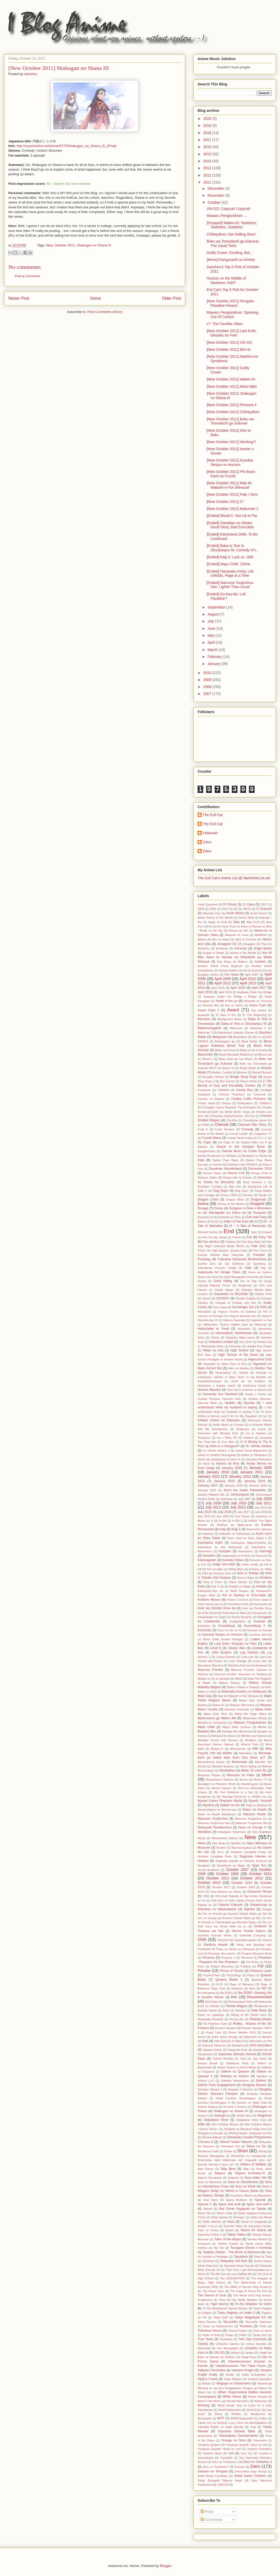  What do you see at coordinates (215, 1569) in the screenshot?
I see `Kill me baby` at bounding box center [215, 1569].